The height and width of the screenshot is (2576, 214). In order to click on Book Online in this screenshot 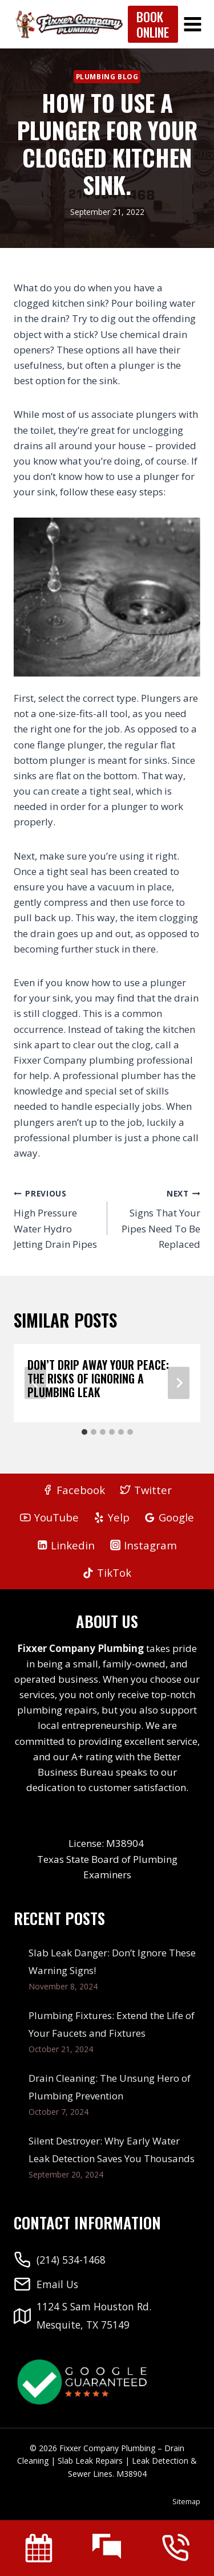, I will do `click(152, 23)`.